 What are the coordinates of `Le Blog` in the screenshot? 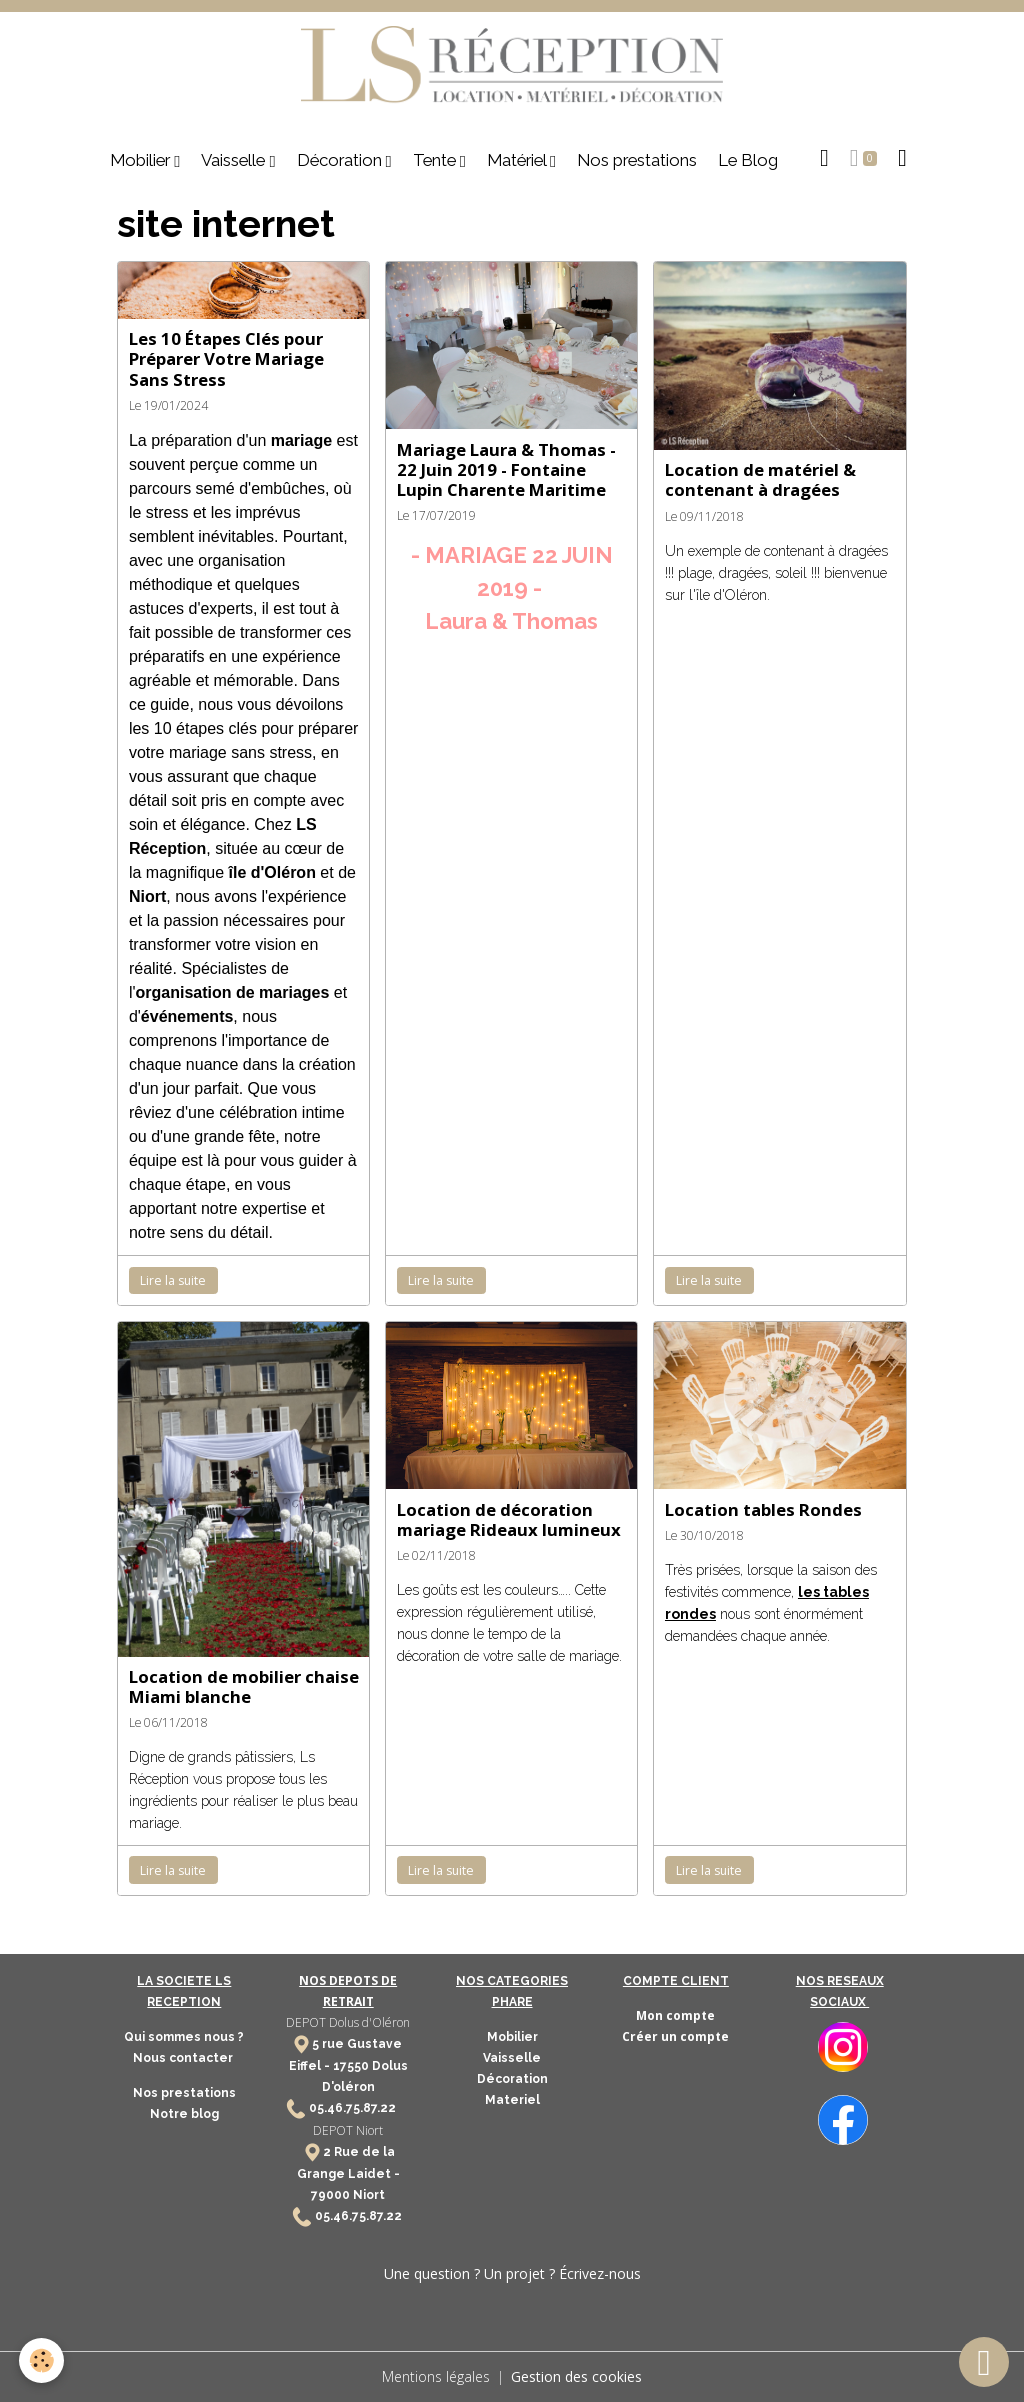 It's located at (748, 160).